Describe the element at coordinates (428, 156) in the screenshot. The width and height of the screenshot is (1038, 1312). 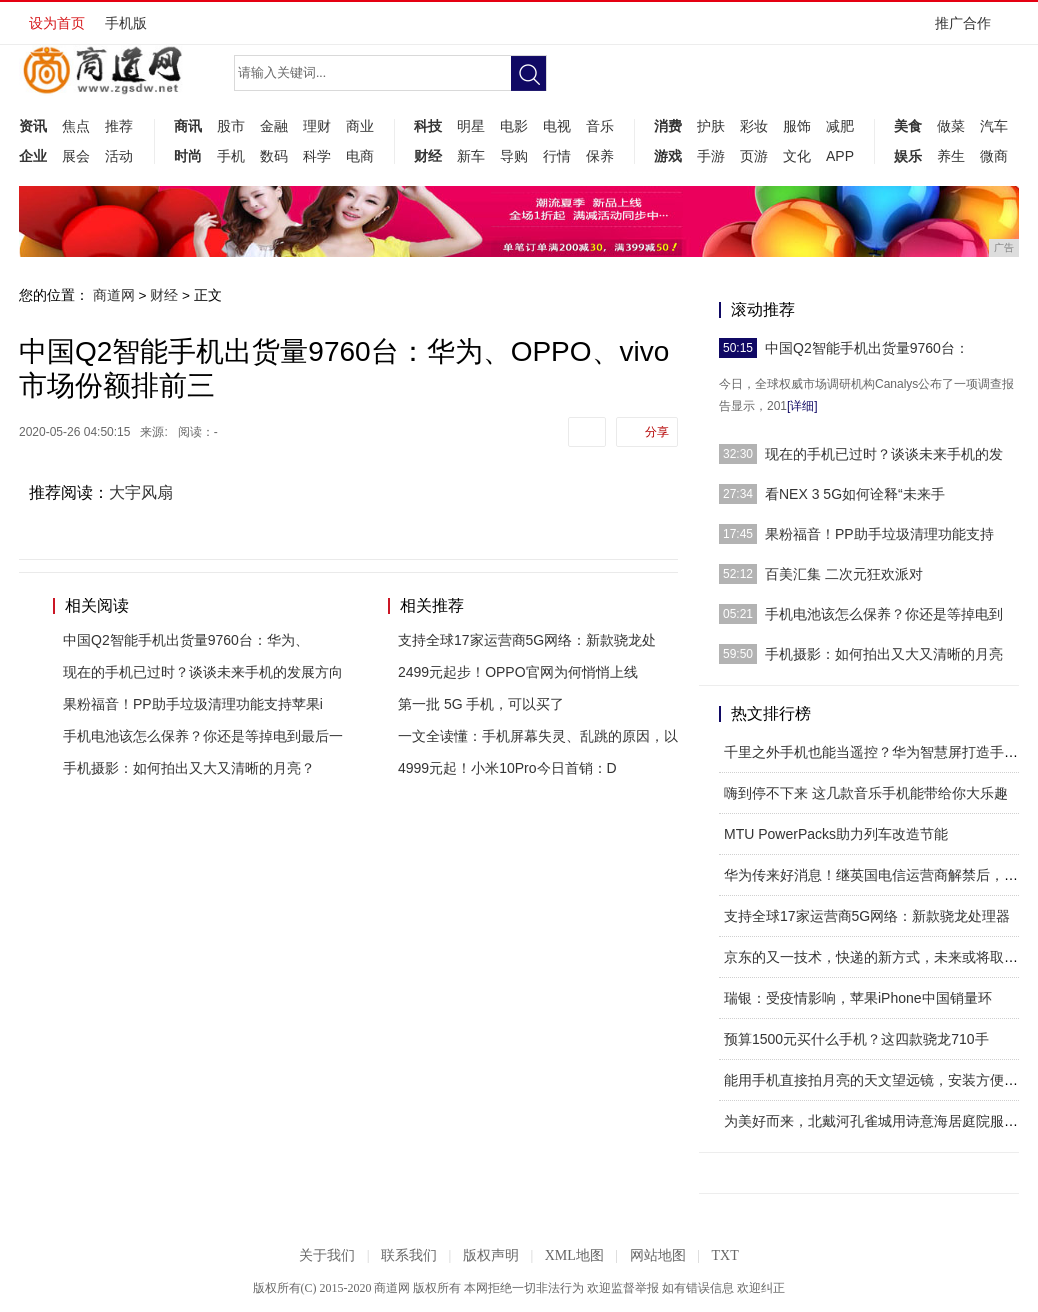
I see `财经` at that location.